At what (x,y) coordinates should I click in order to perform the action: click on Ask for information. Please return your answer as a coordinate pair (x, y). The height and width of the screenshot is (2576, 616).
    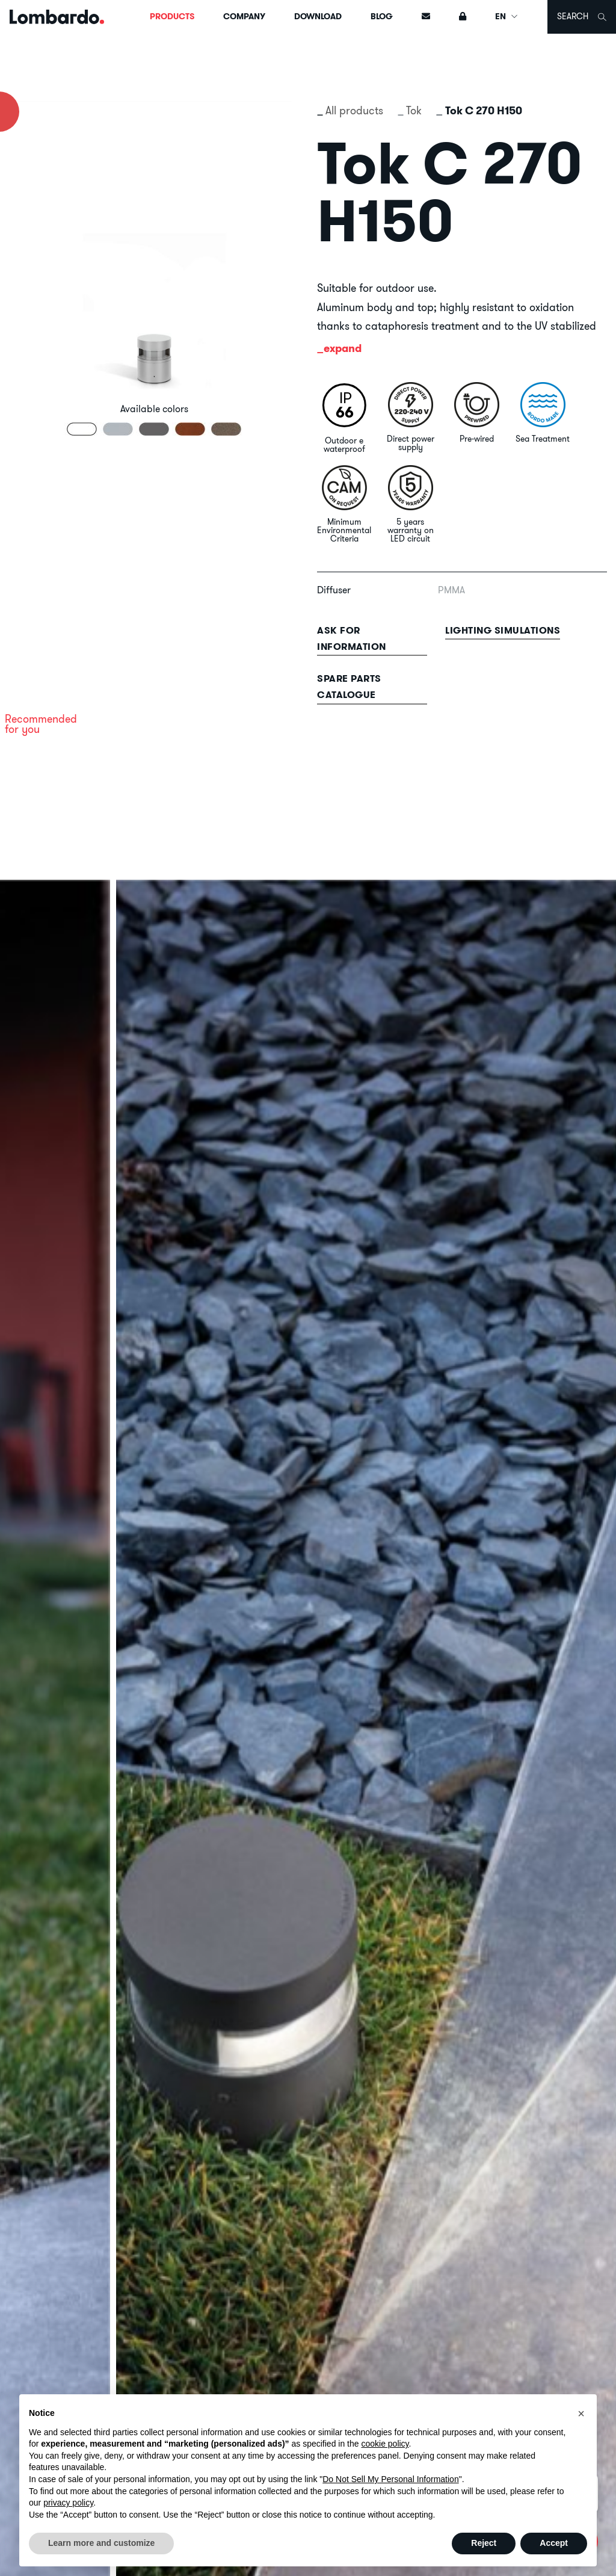
    Looking at the image, I should click on (351, 638).